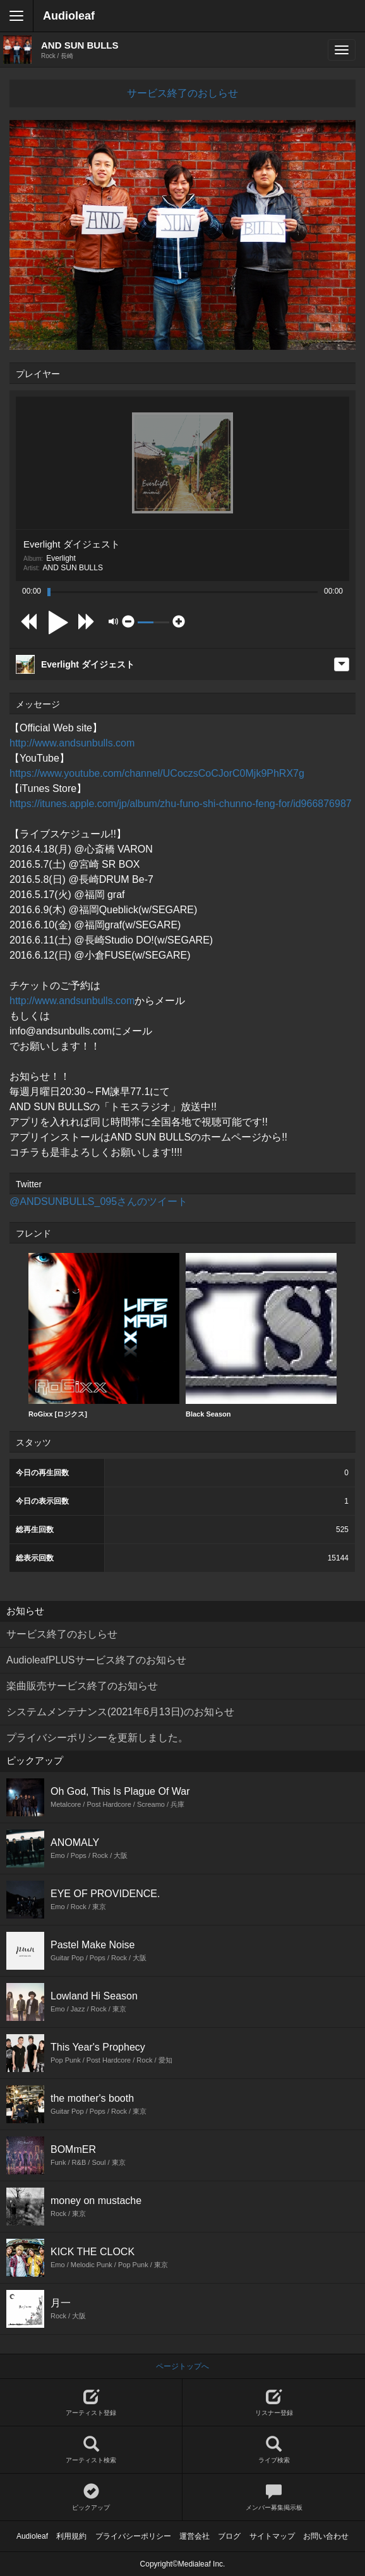 Image resolution: width=365 pixels, height=2576 pixels. What do you see at coordinates (71, 2536) in the screenshot?
I see `利用規約` at bounding box center [71, 2536].